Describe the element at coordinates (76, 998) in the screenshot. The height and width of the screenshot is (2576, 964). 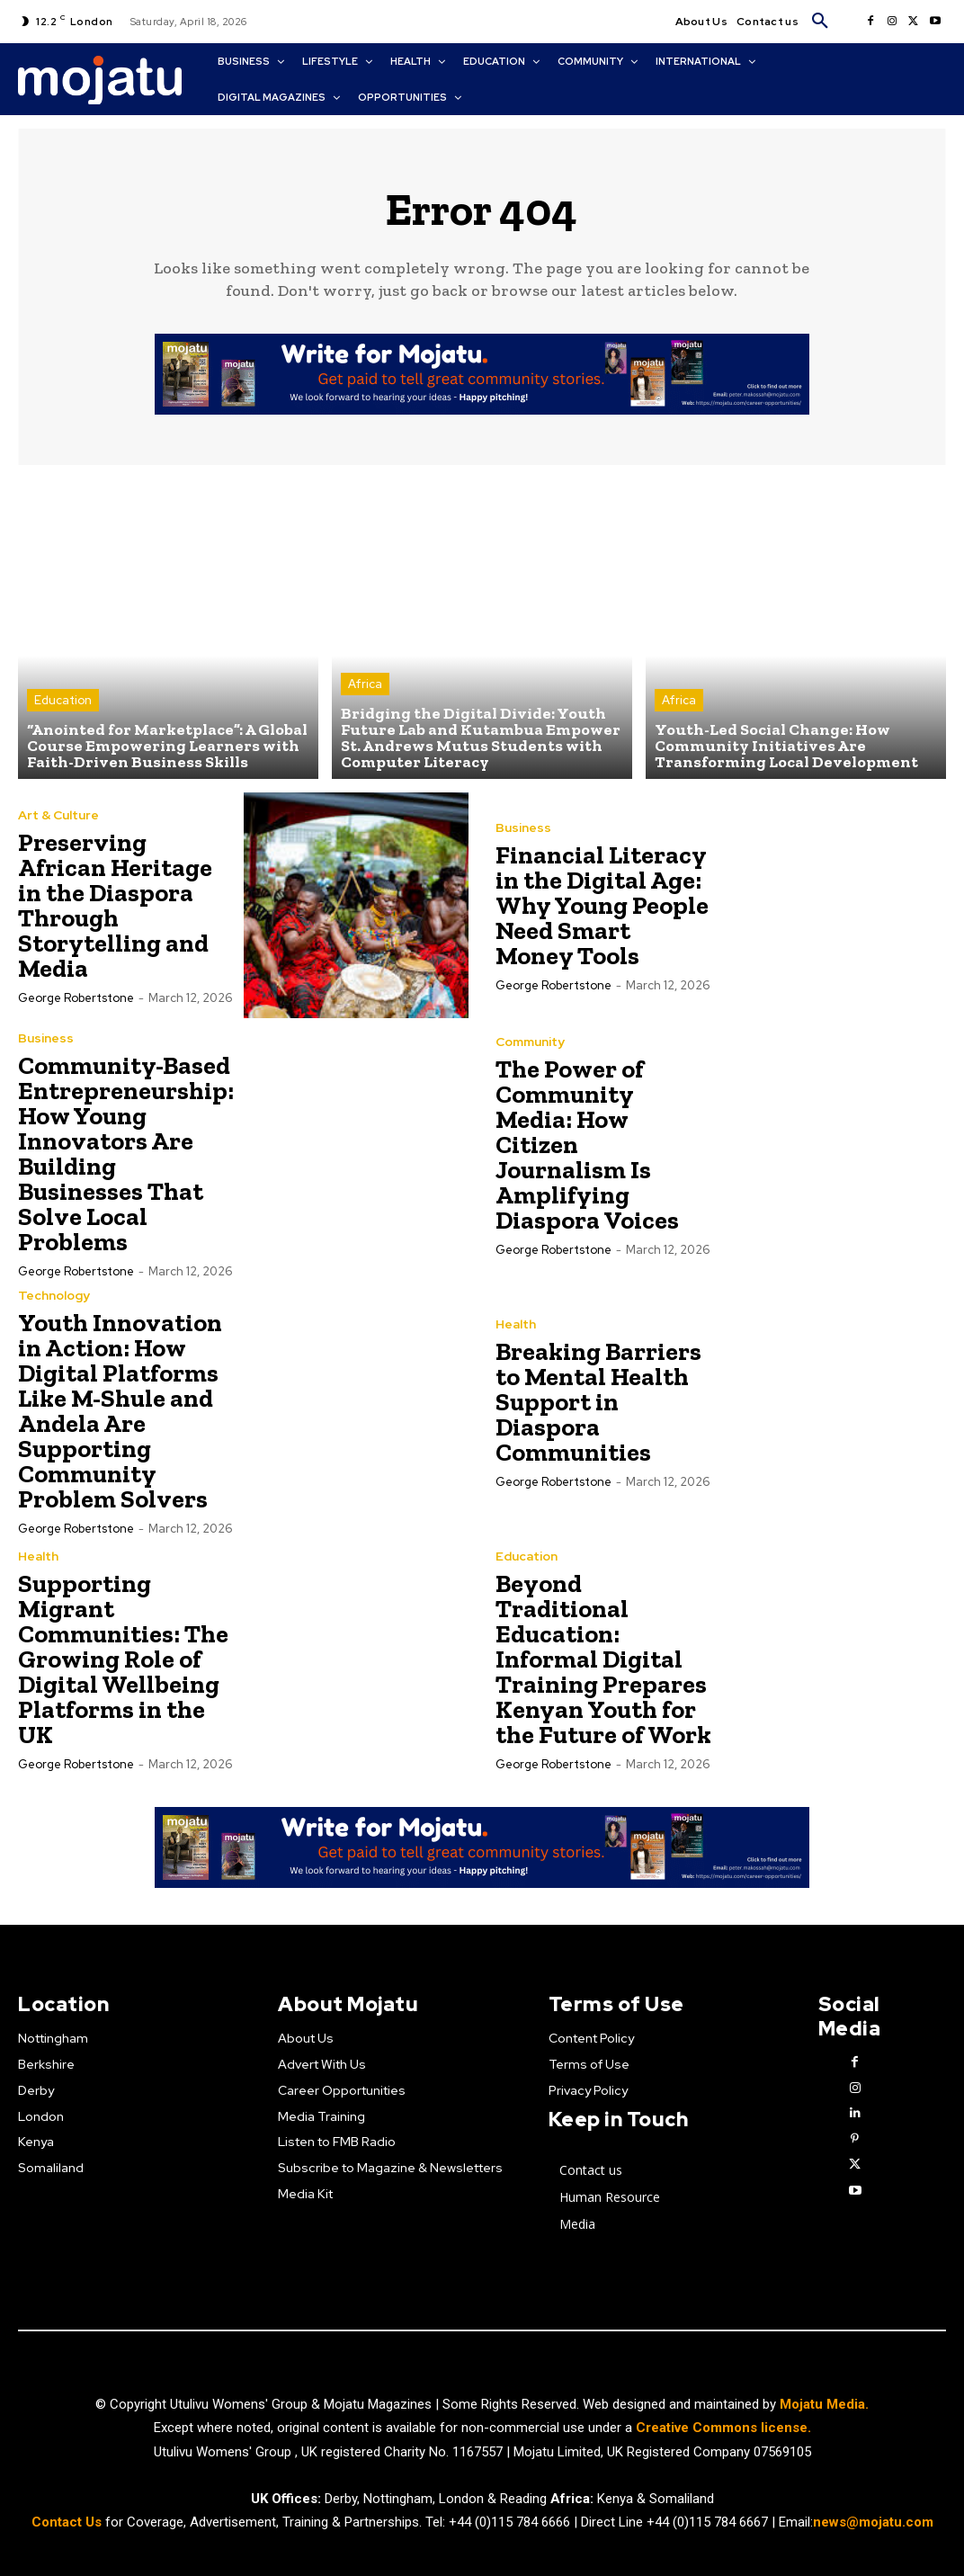
I see `George robertstone` at that location.